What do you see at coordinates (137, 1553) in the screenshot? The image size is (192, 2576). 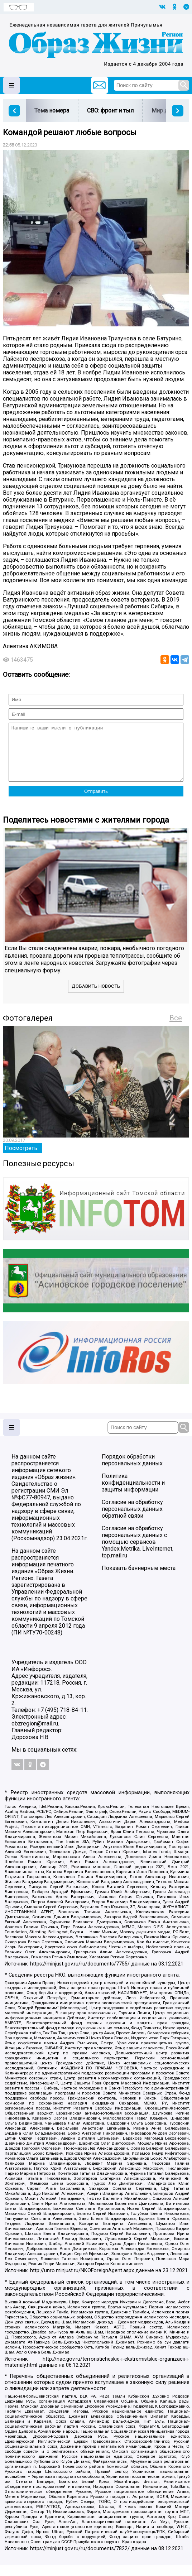 I see `Согласие на обработку персональных данных с помощью сервисов Yandex.Metrika, LiveInternet, top.mail.ru` at bounding box center [137, 1553].